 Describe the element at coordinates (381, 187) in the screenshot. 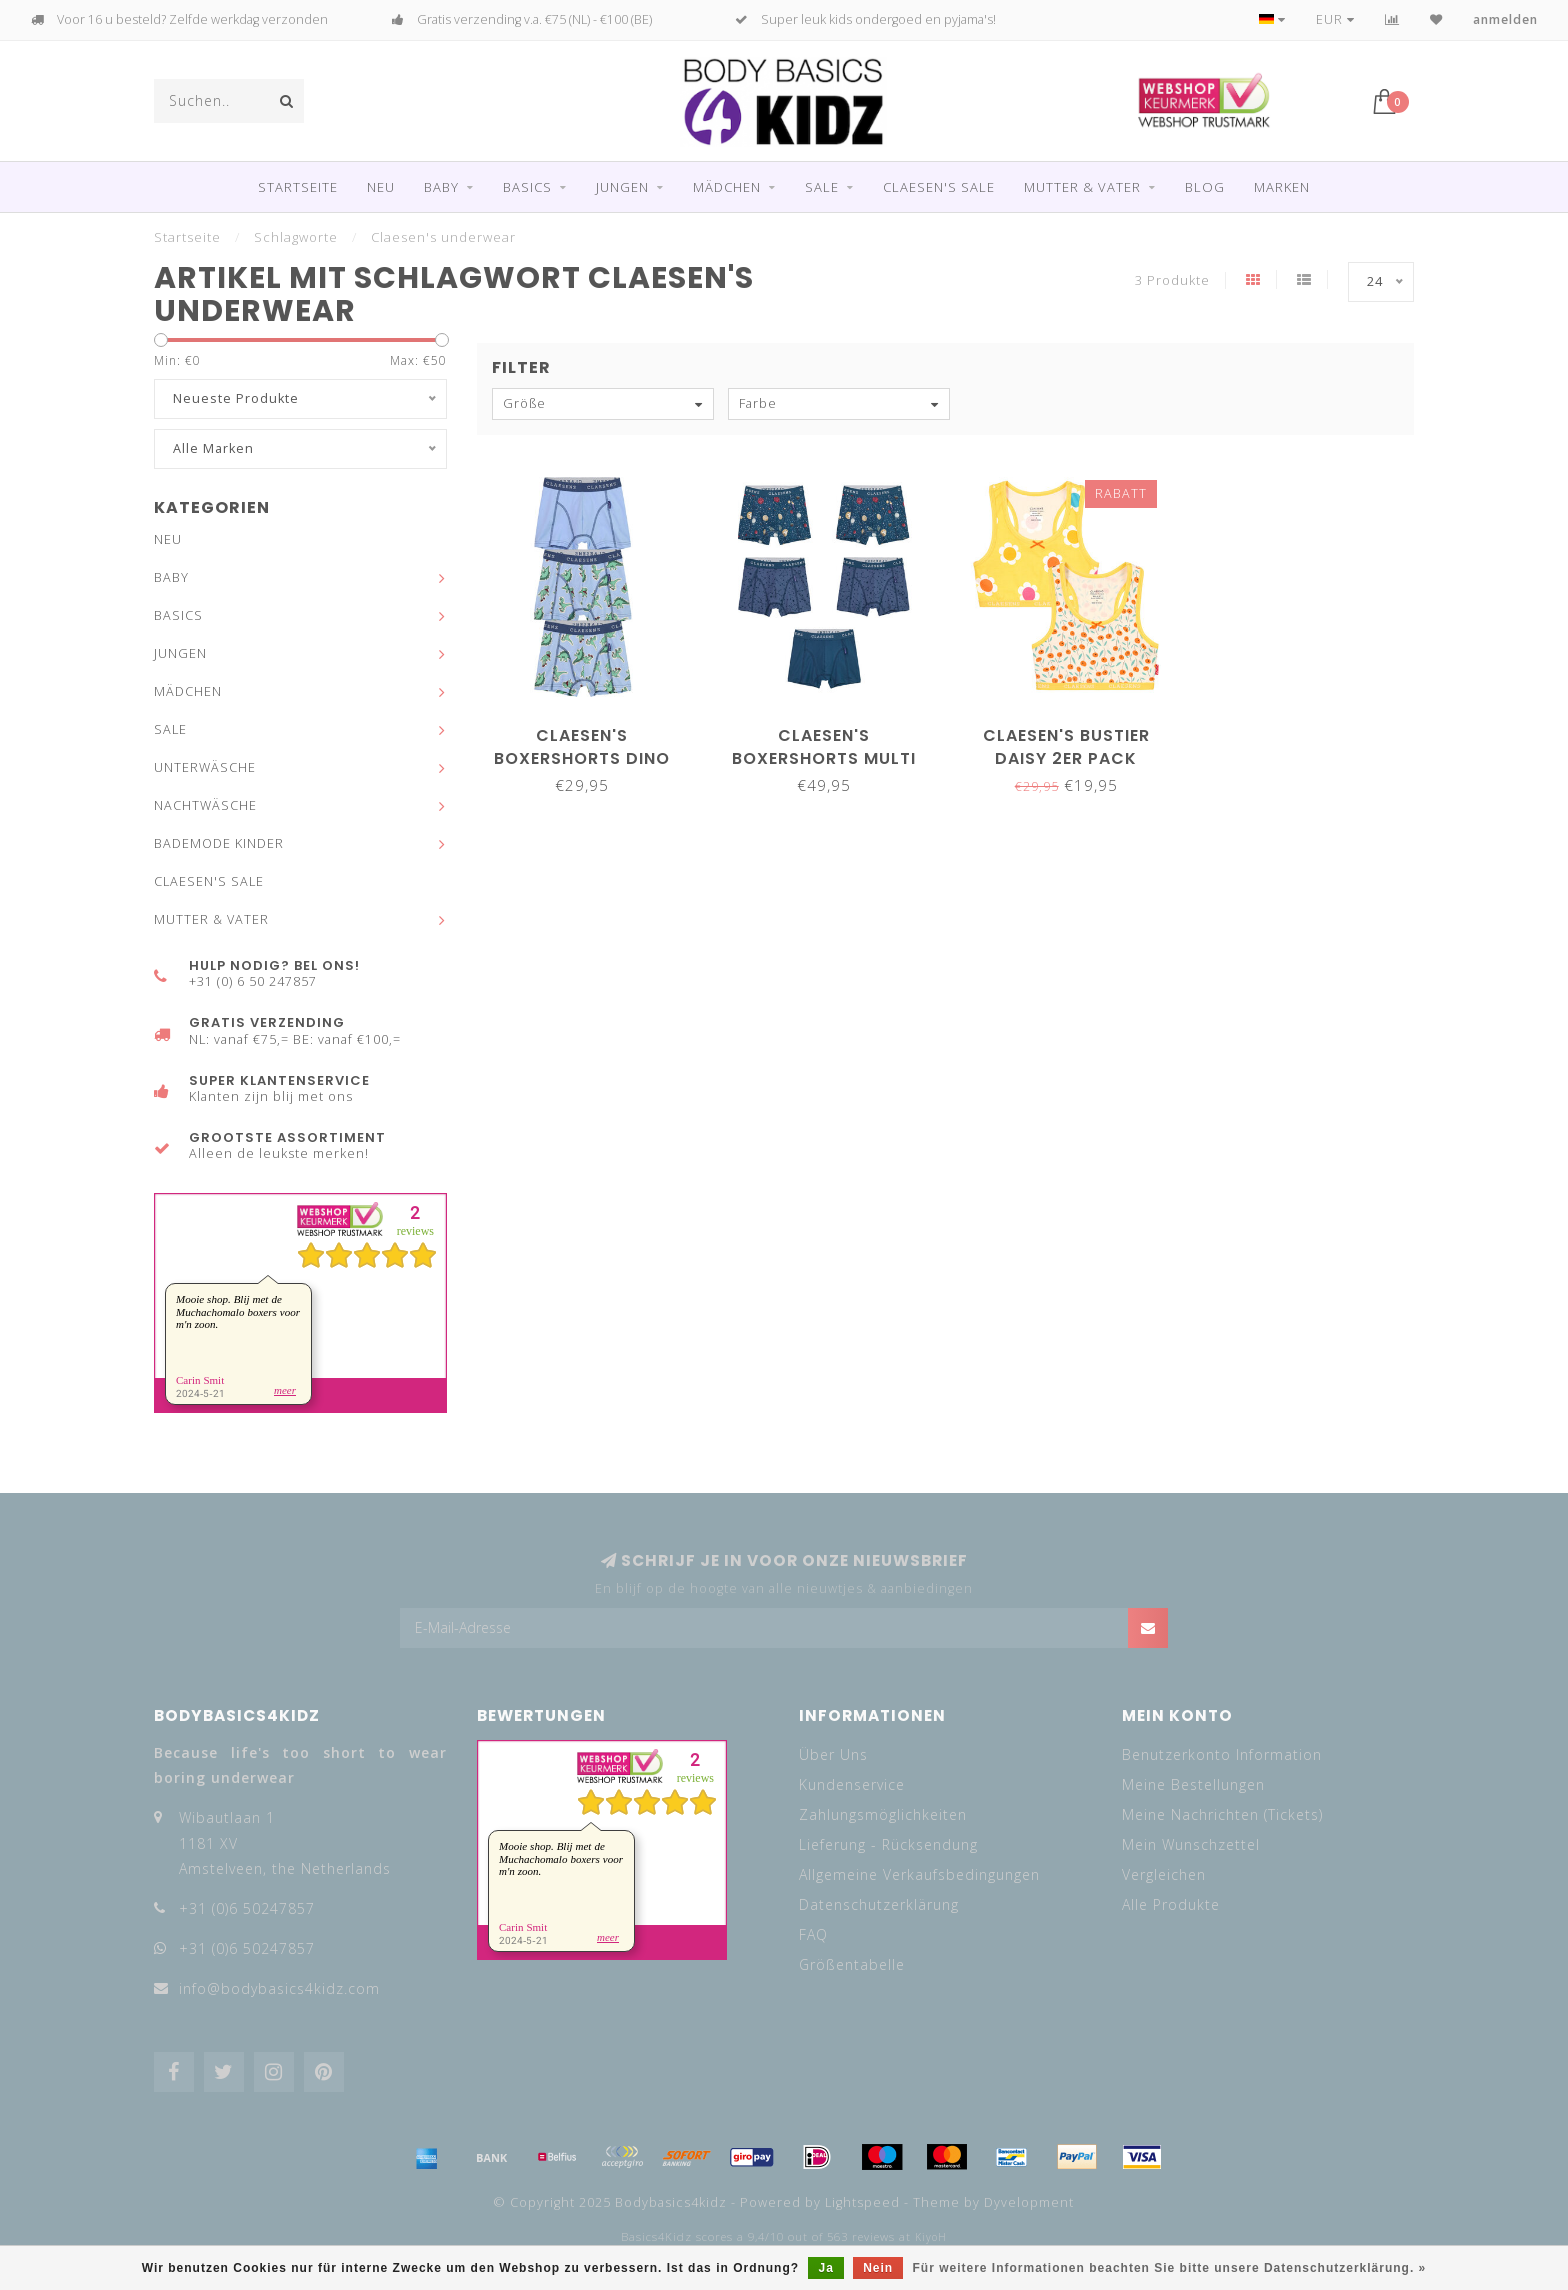

I see `NEU` at that location.